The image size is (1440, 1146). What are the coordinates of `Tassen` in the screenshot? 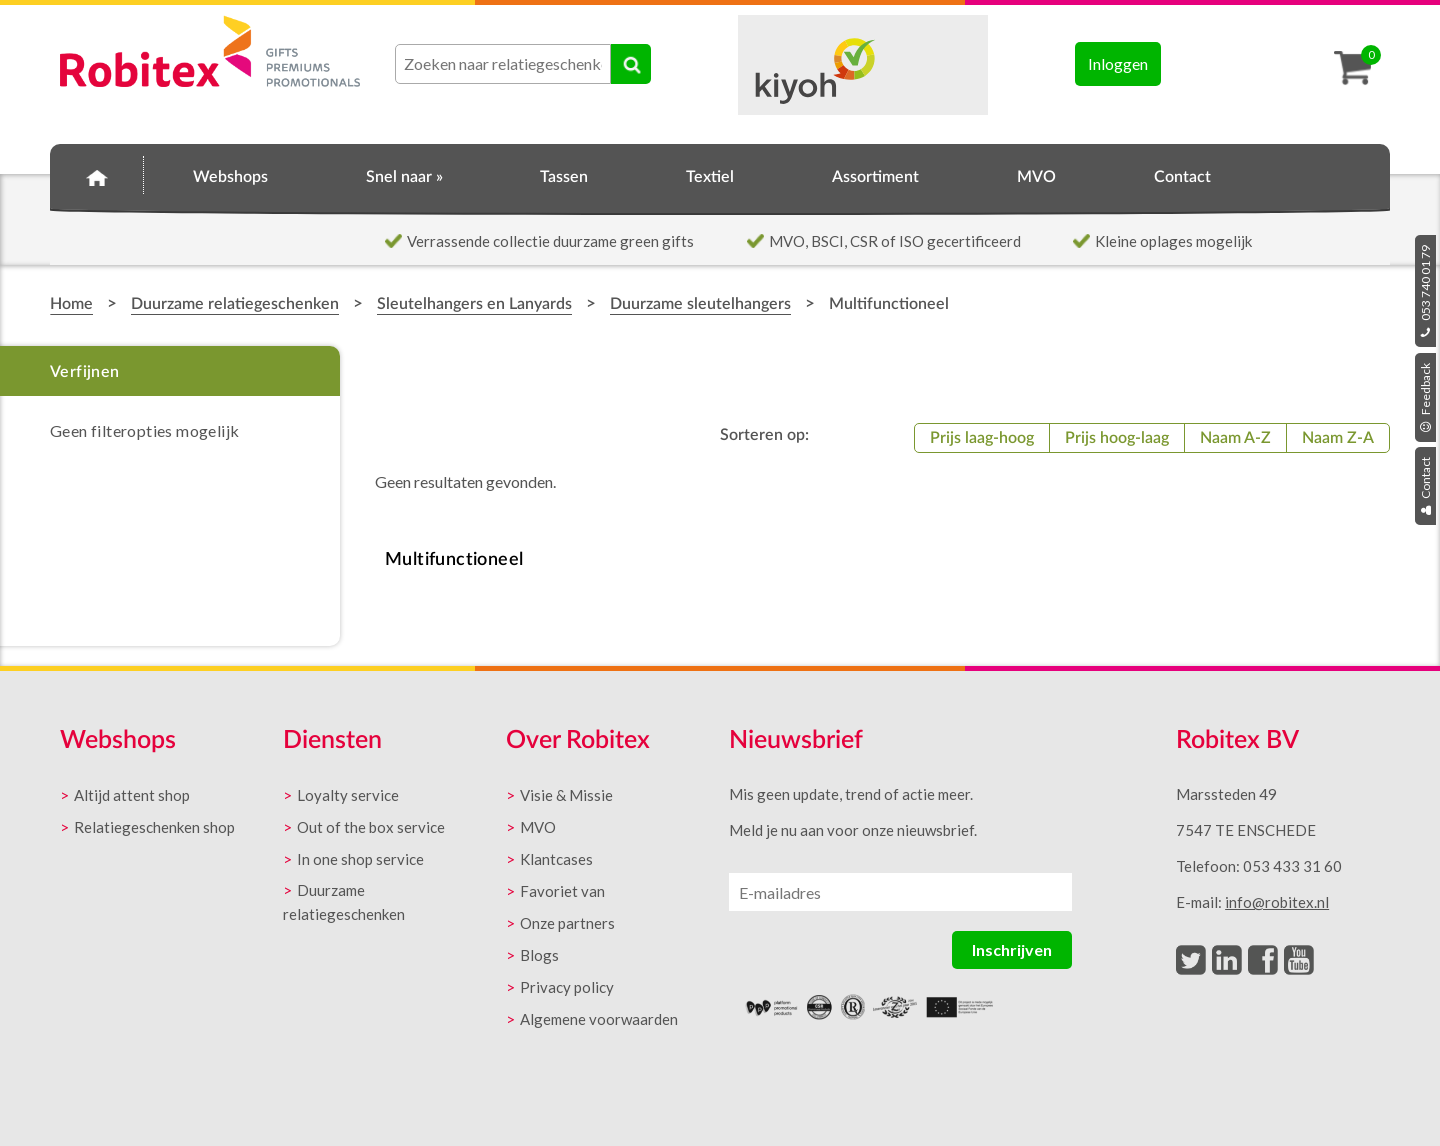 It's located at (564, 177).